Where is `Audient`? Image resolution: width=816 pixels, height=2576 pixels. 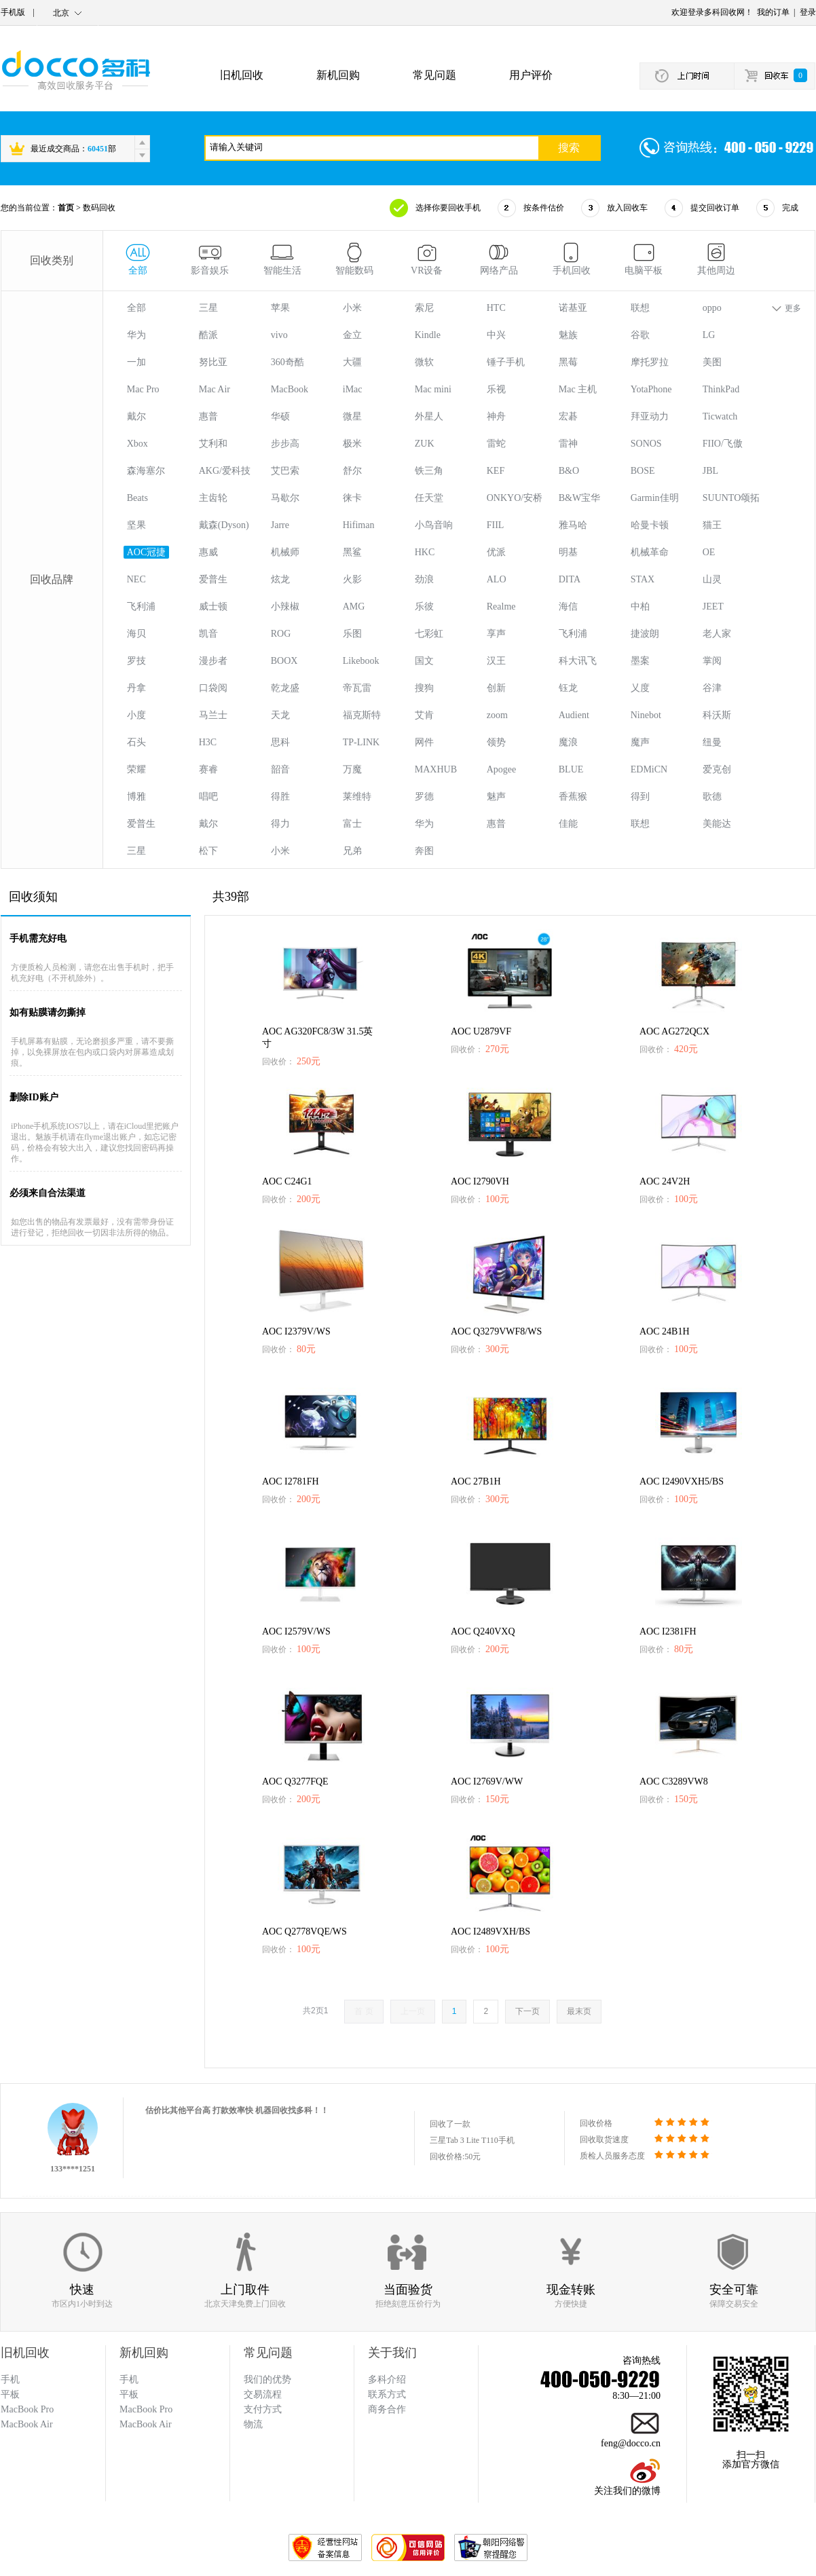
Audient is located at coordinates (574, 715).